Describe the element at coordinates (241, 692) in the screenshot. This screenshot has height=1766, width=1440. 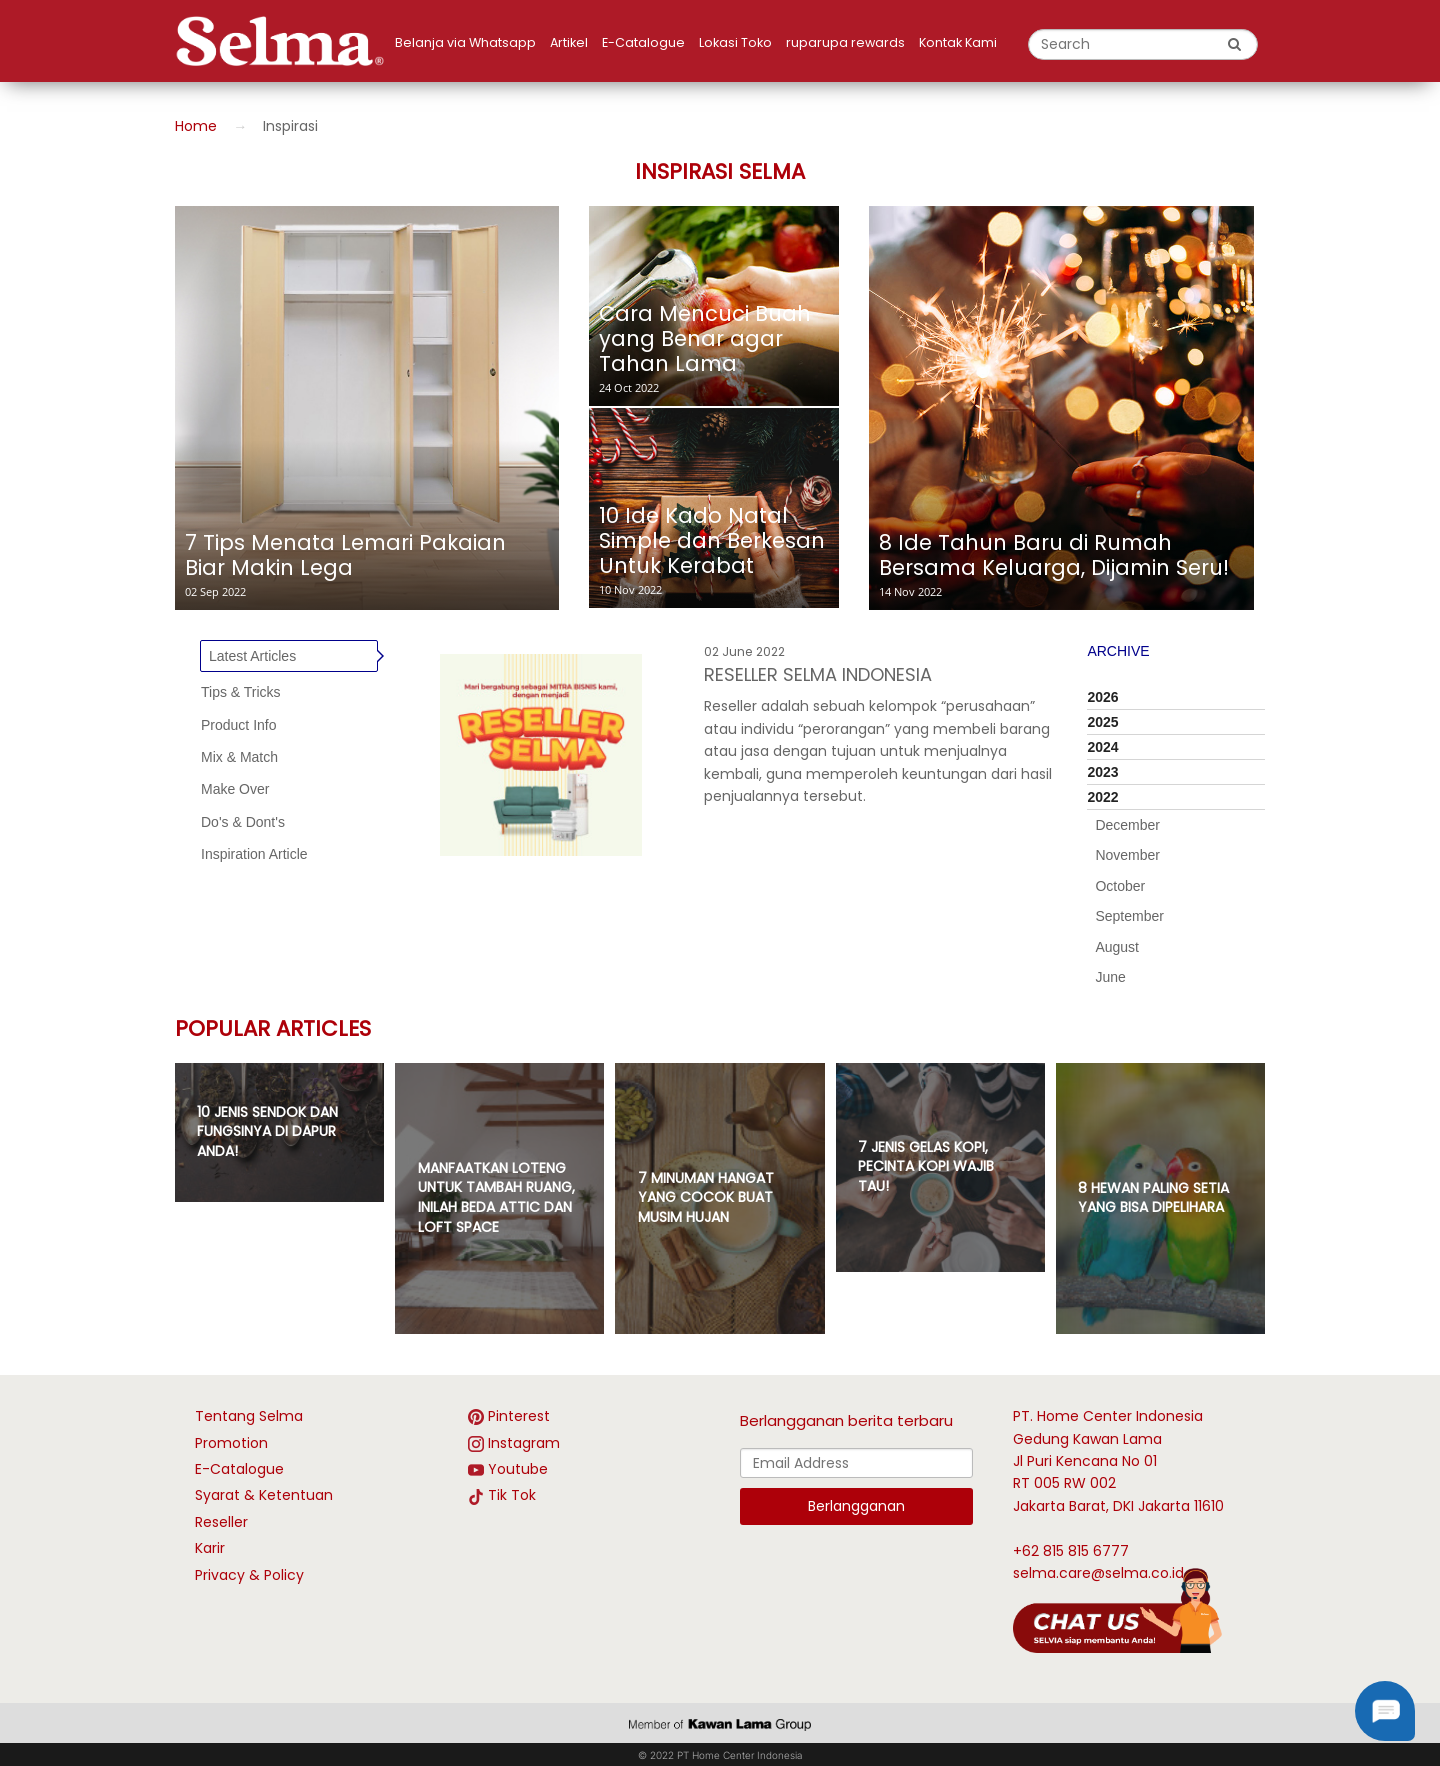
I see `Tips & Tricks` at that location.